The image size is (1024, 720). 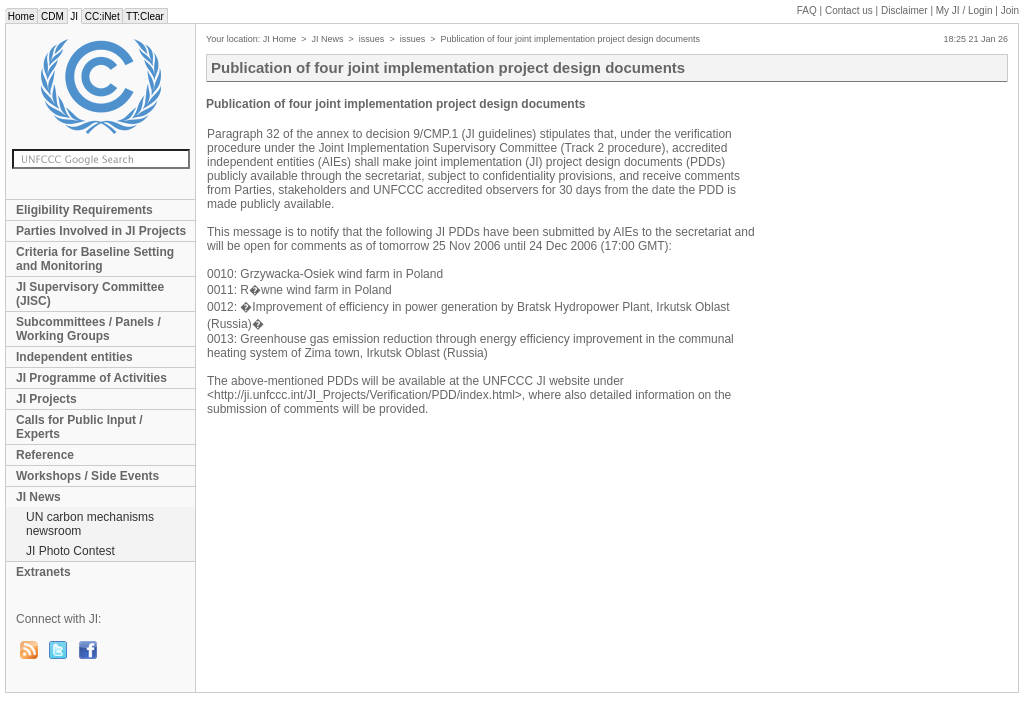 What do you see at coordinates (84, 210) in the screenshot?
I see `Eligibility Requirements` at bounding box center [84, 210].